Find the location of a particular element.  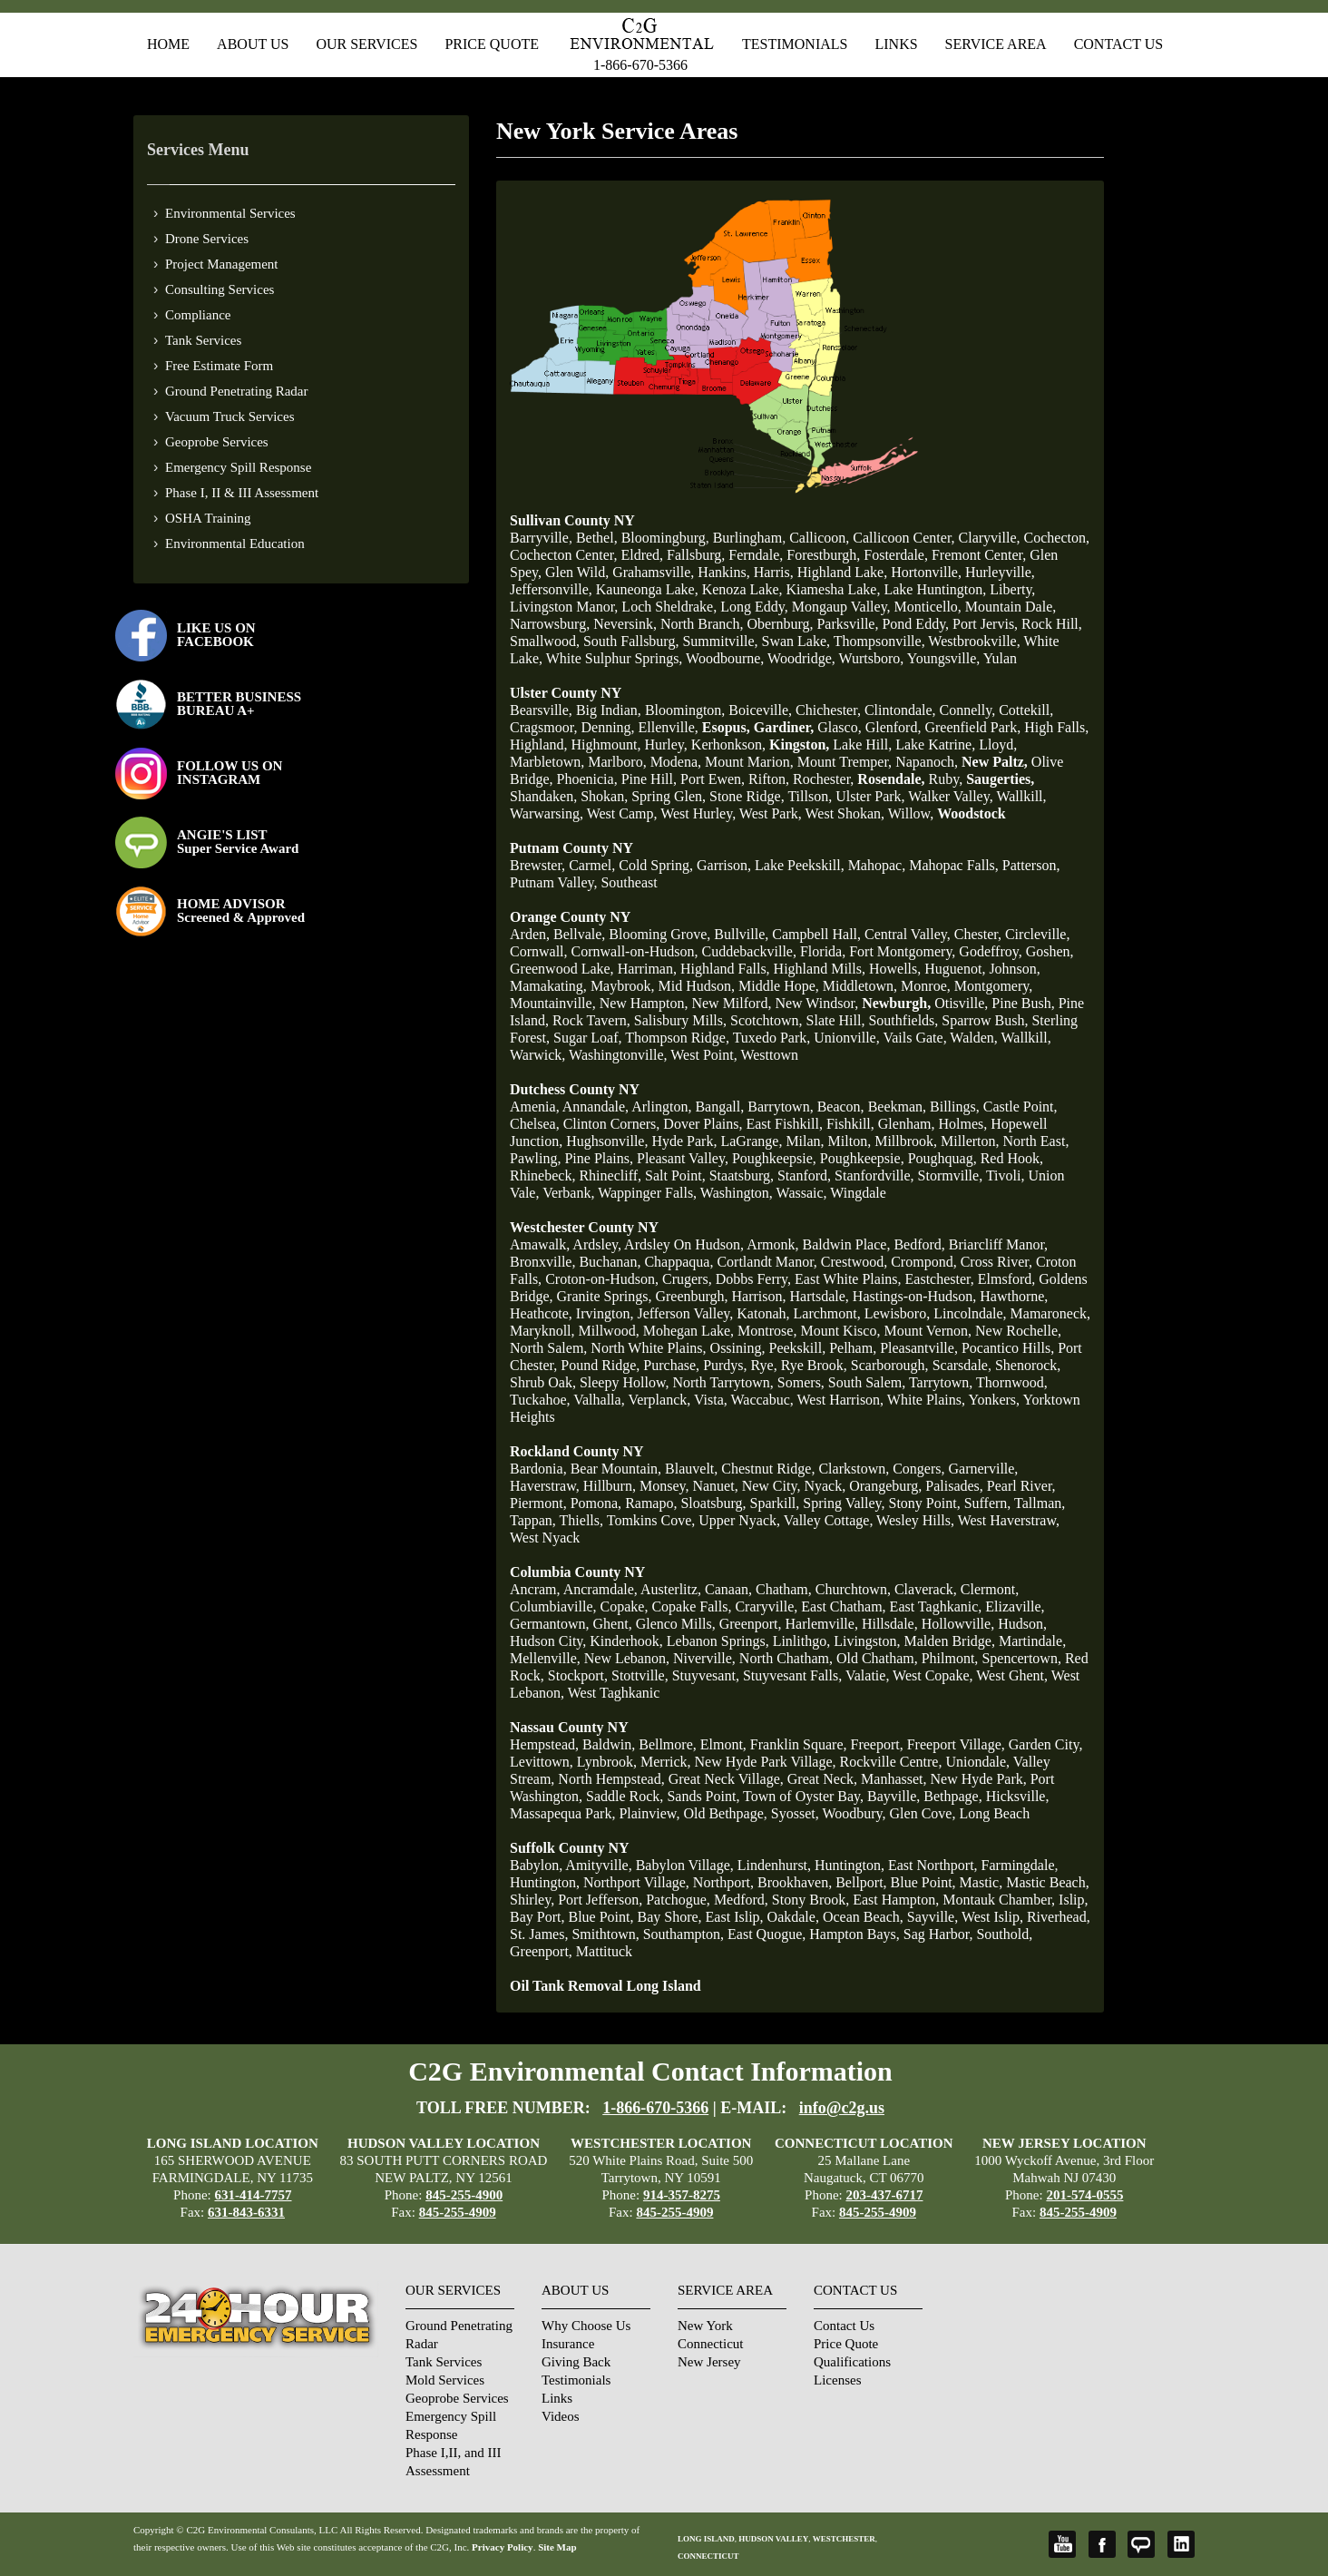

Emergency Spill Response is located at coordinates (238, 467).